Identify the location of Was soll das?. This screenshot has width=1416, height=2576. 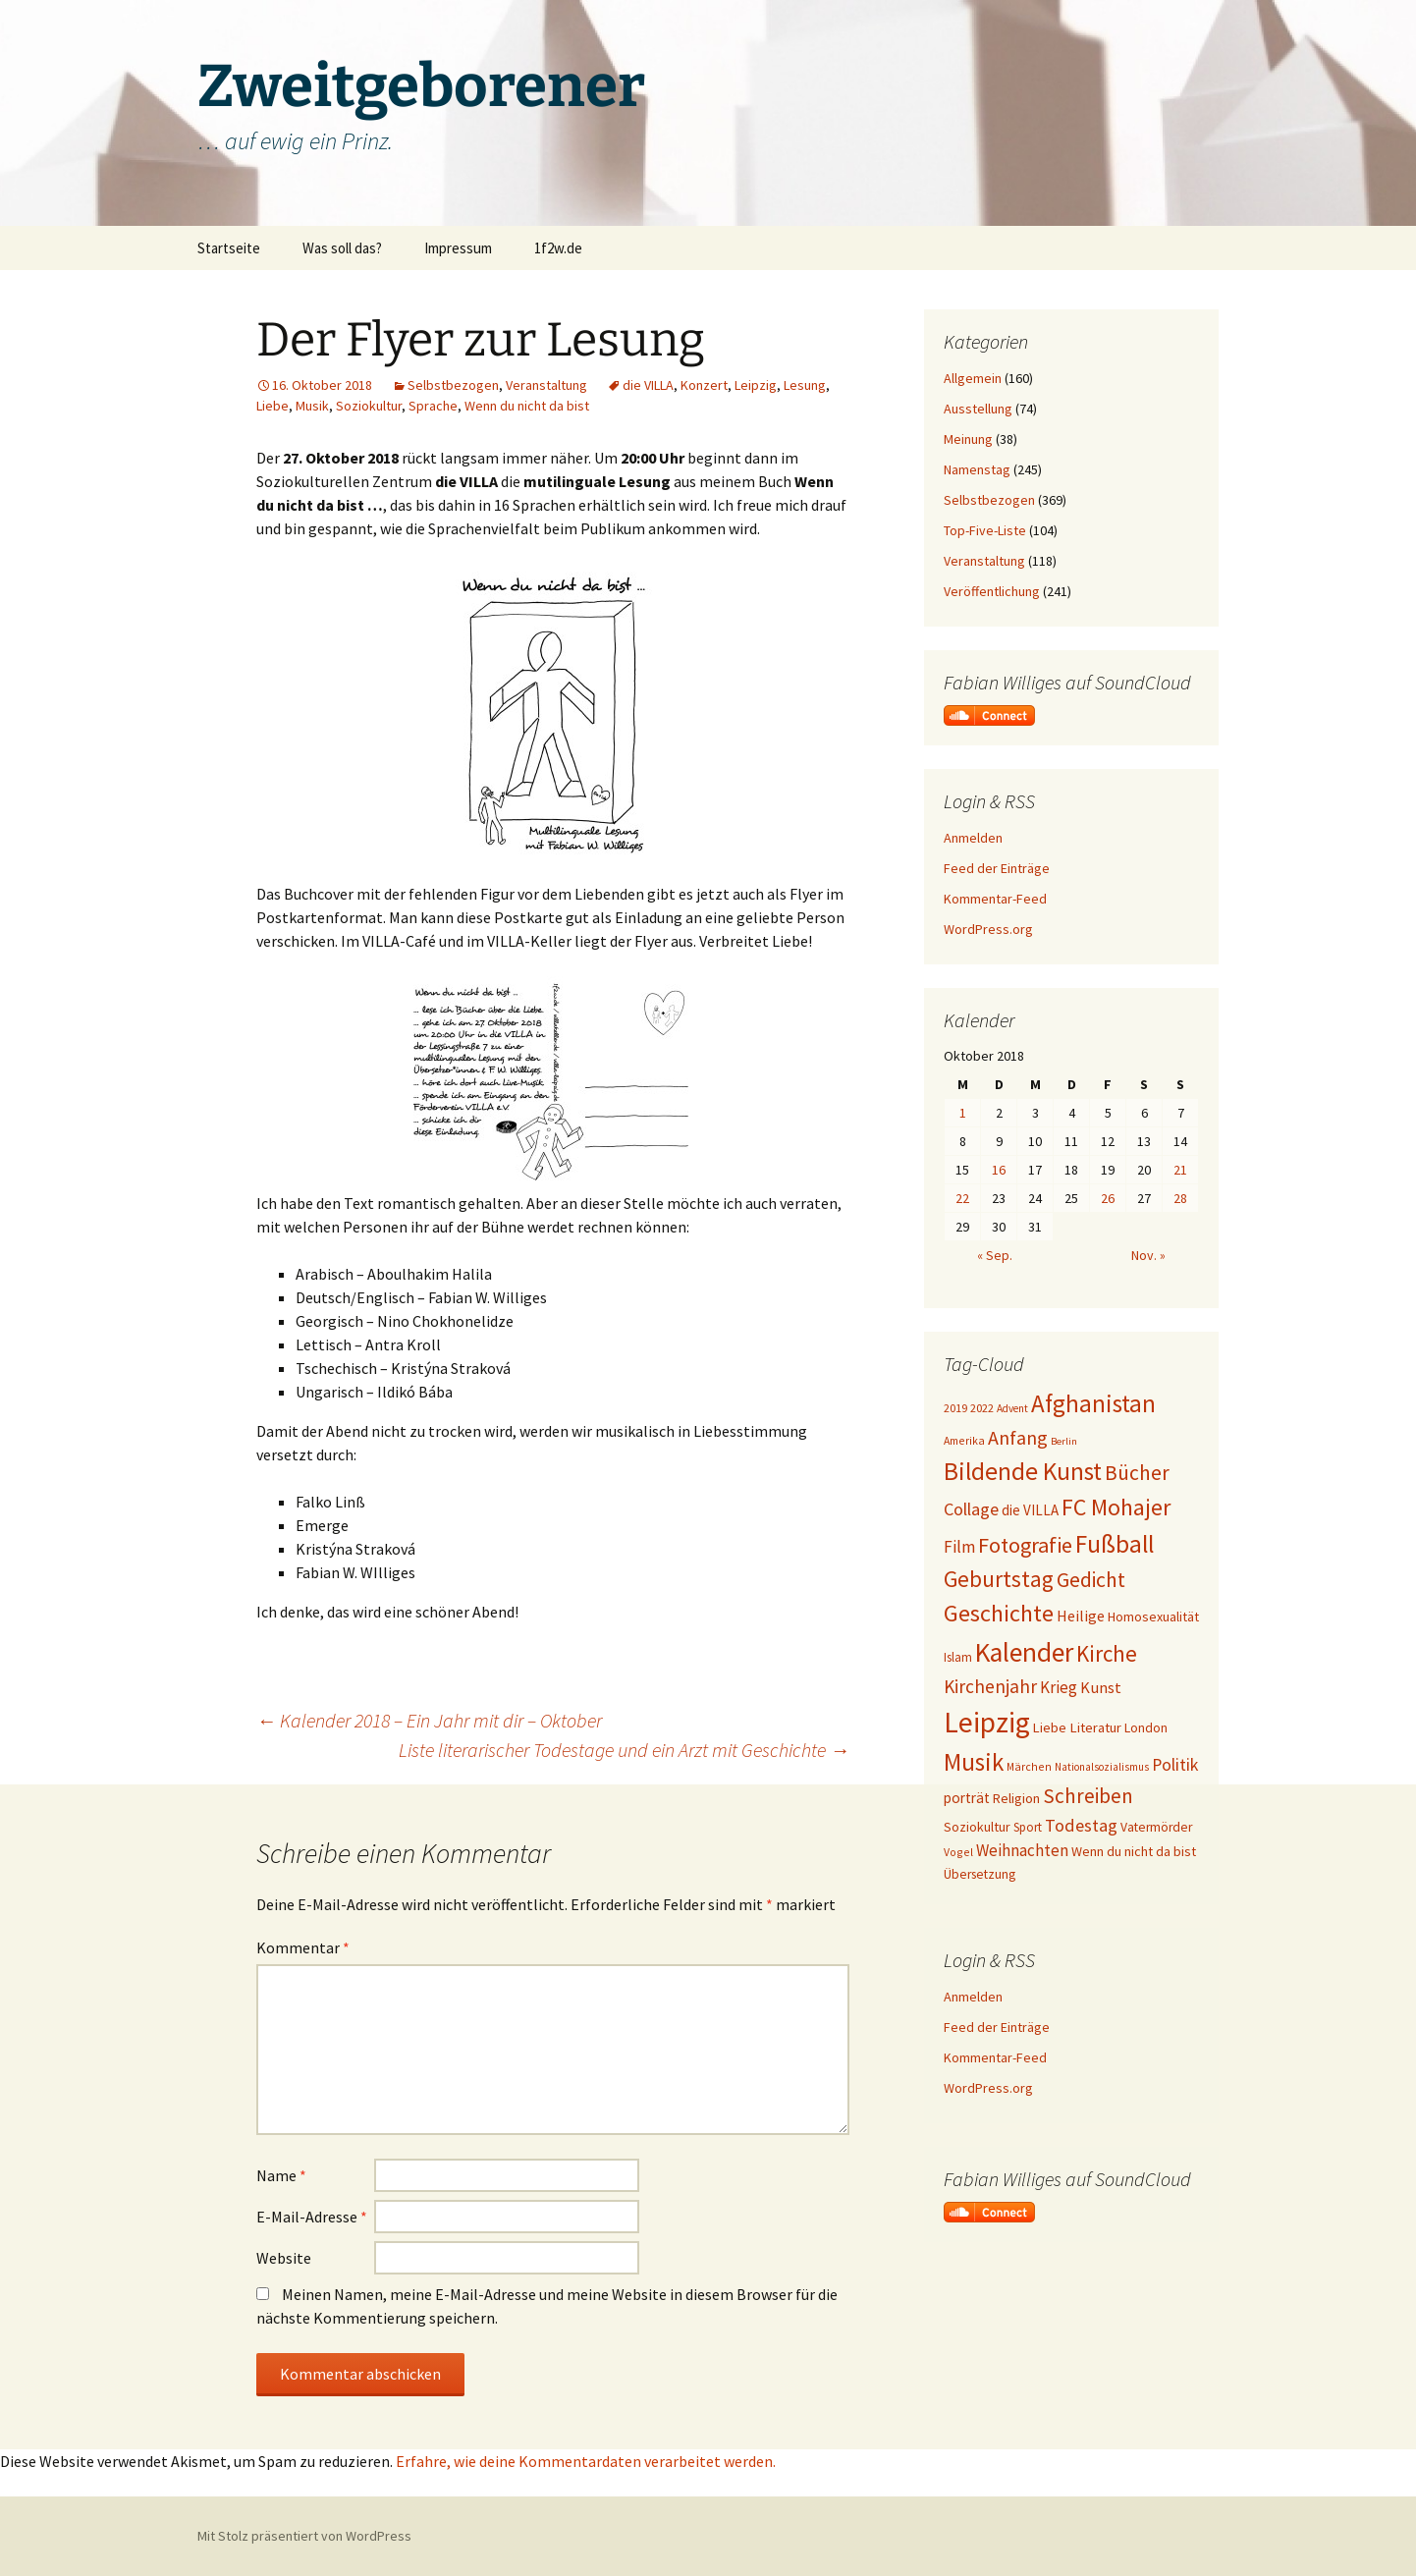
(342, 248).